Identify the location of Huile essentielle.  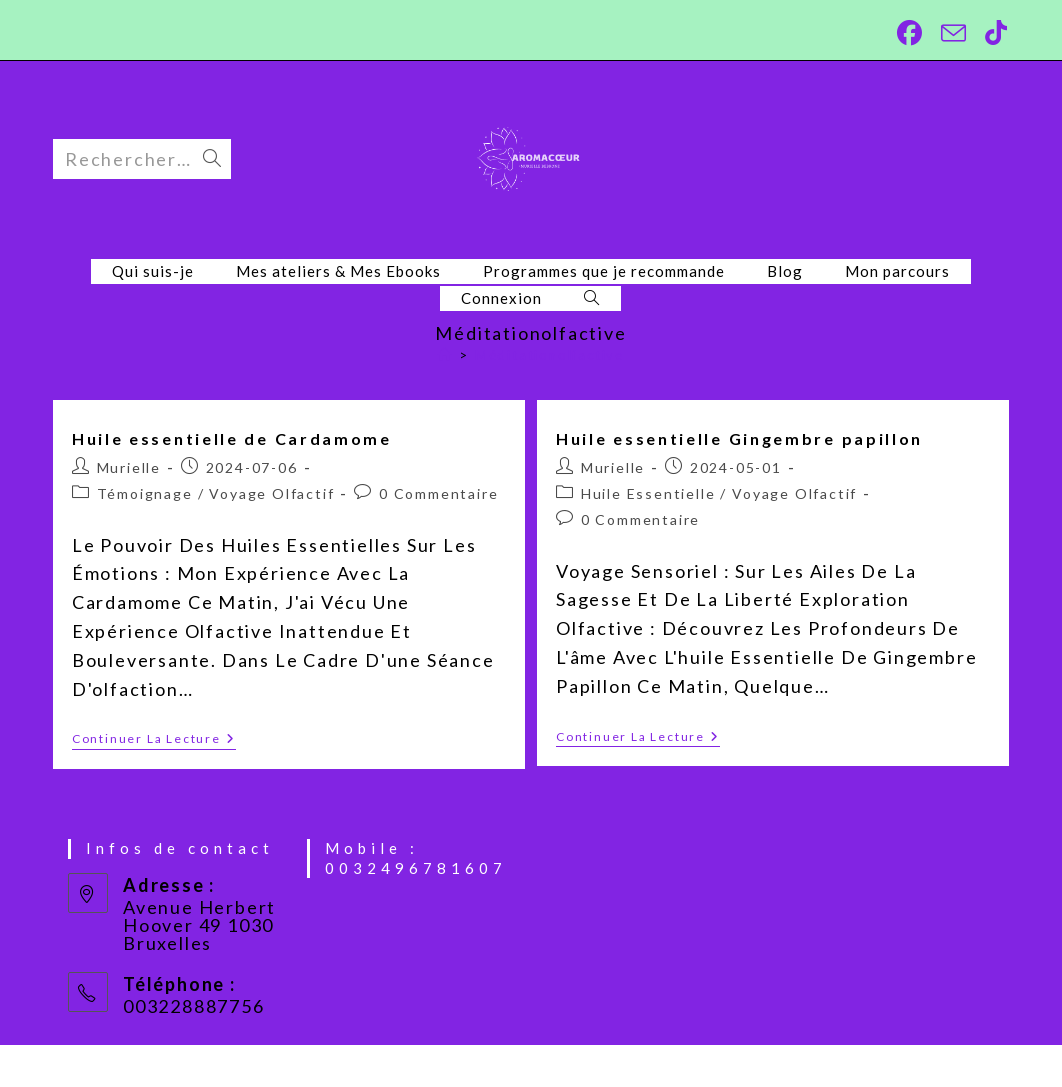
(648, 493).